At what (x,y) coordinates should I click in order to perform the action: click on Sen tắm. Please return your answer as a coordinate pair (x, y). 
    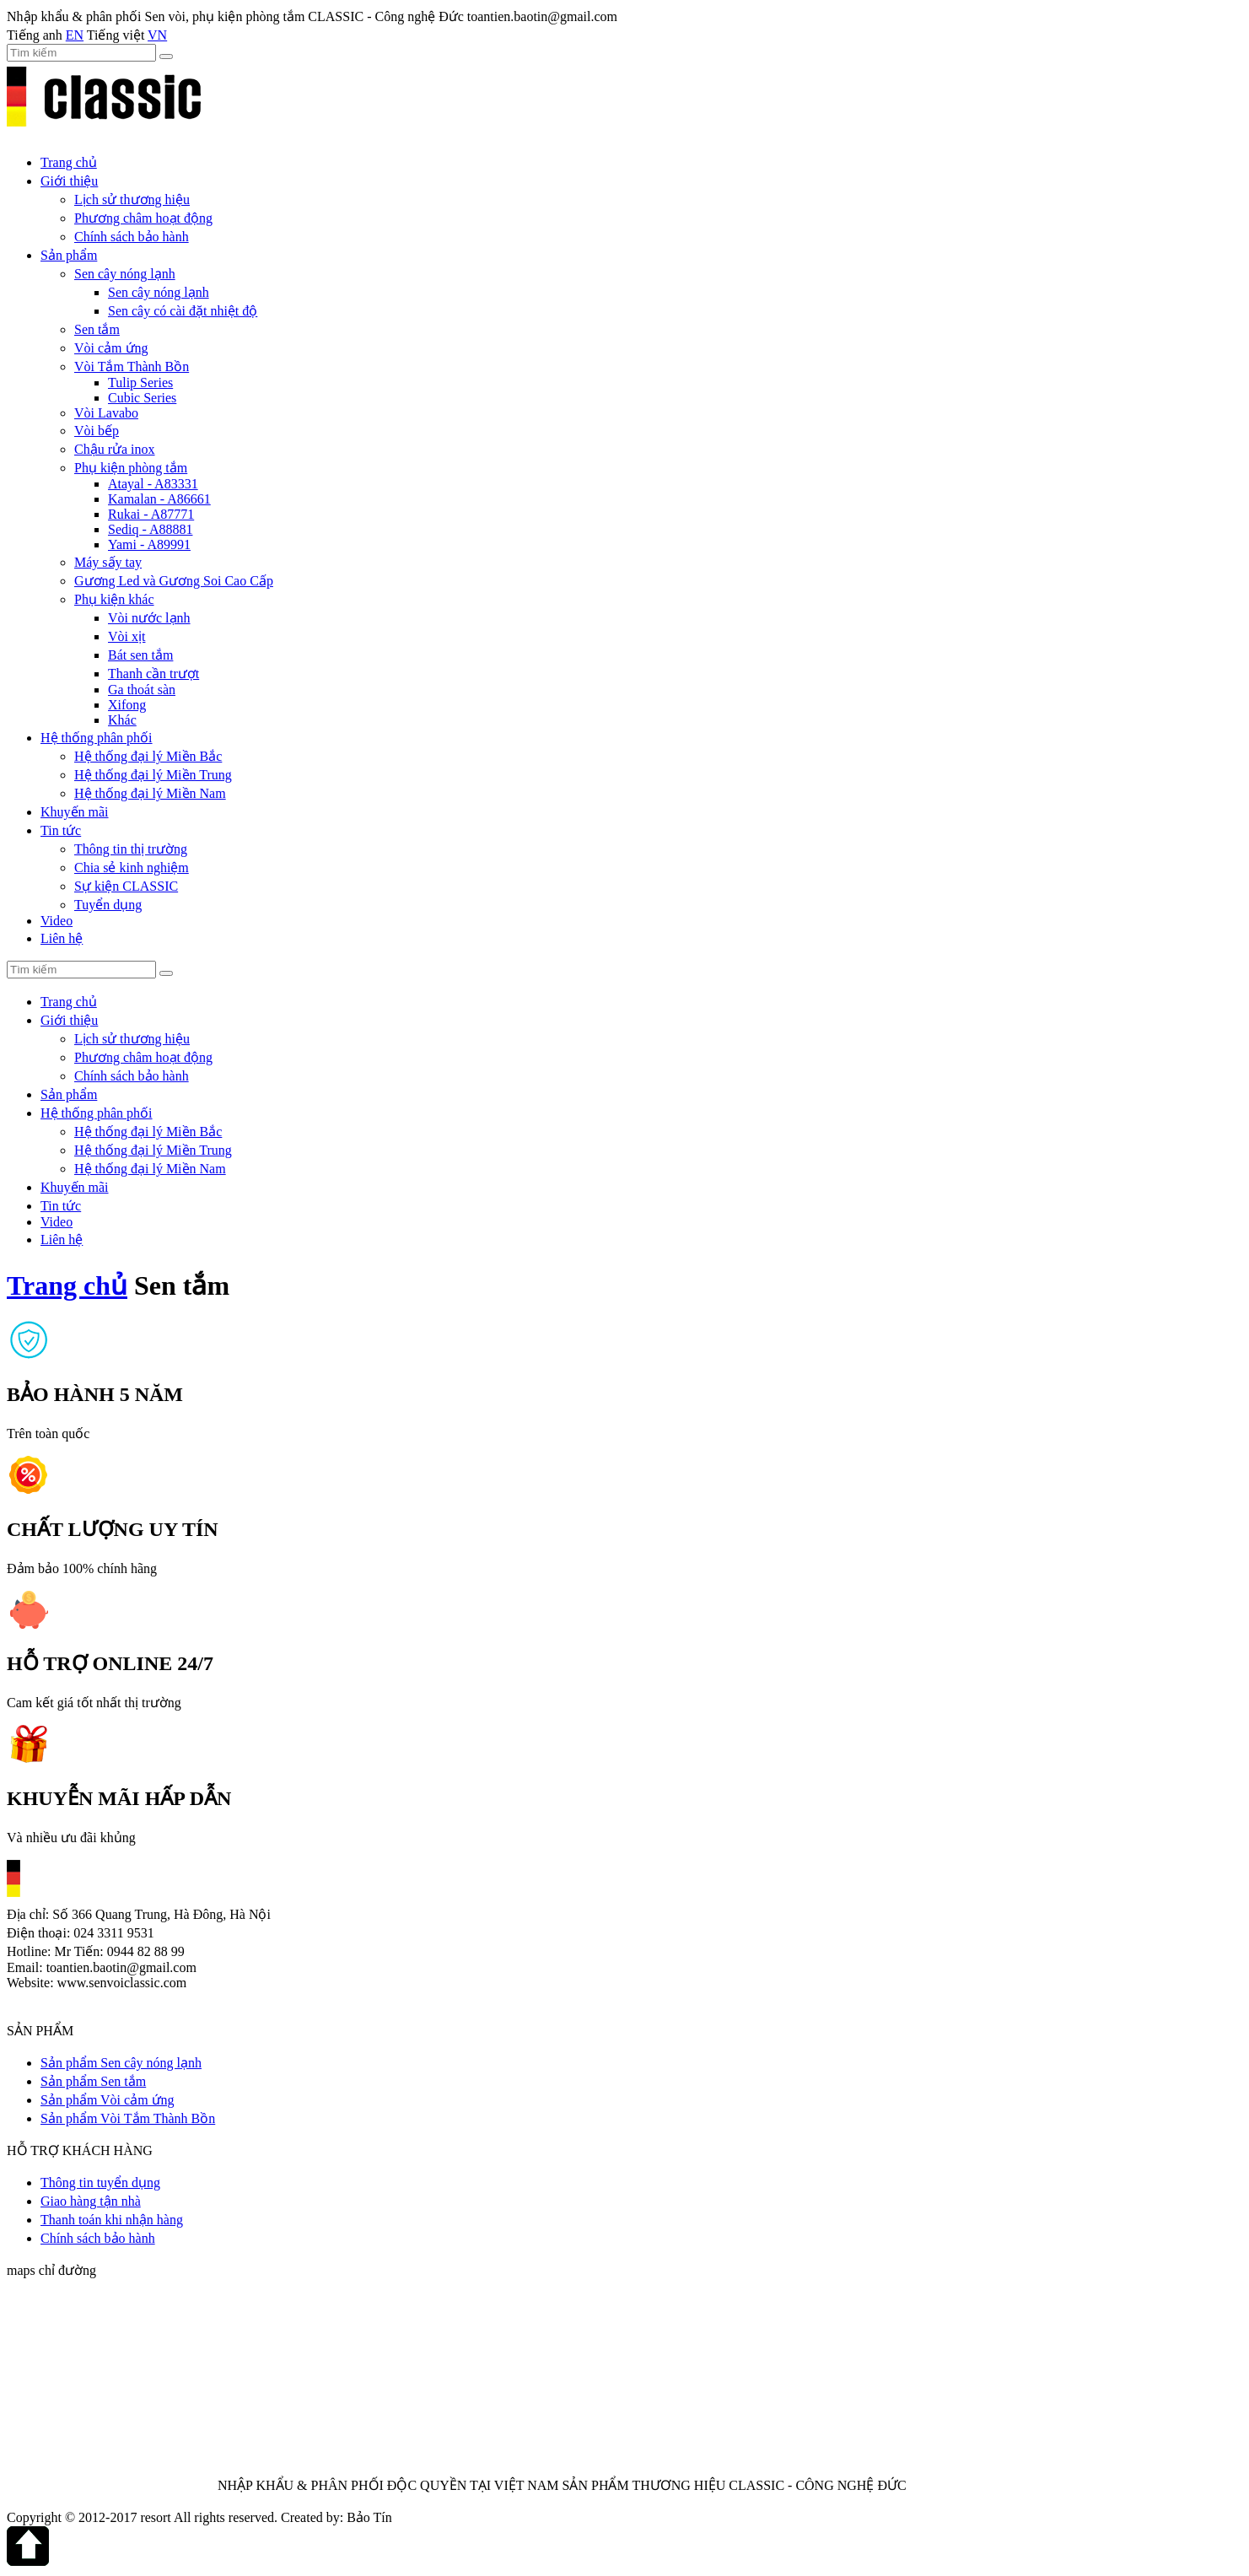
    Looking at the image, I should click on (97, 329).